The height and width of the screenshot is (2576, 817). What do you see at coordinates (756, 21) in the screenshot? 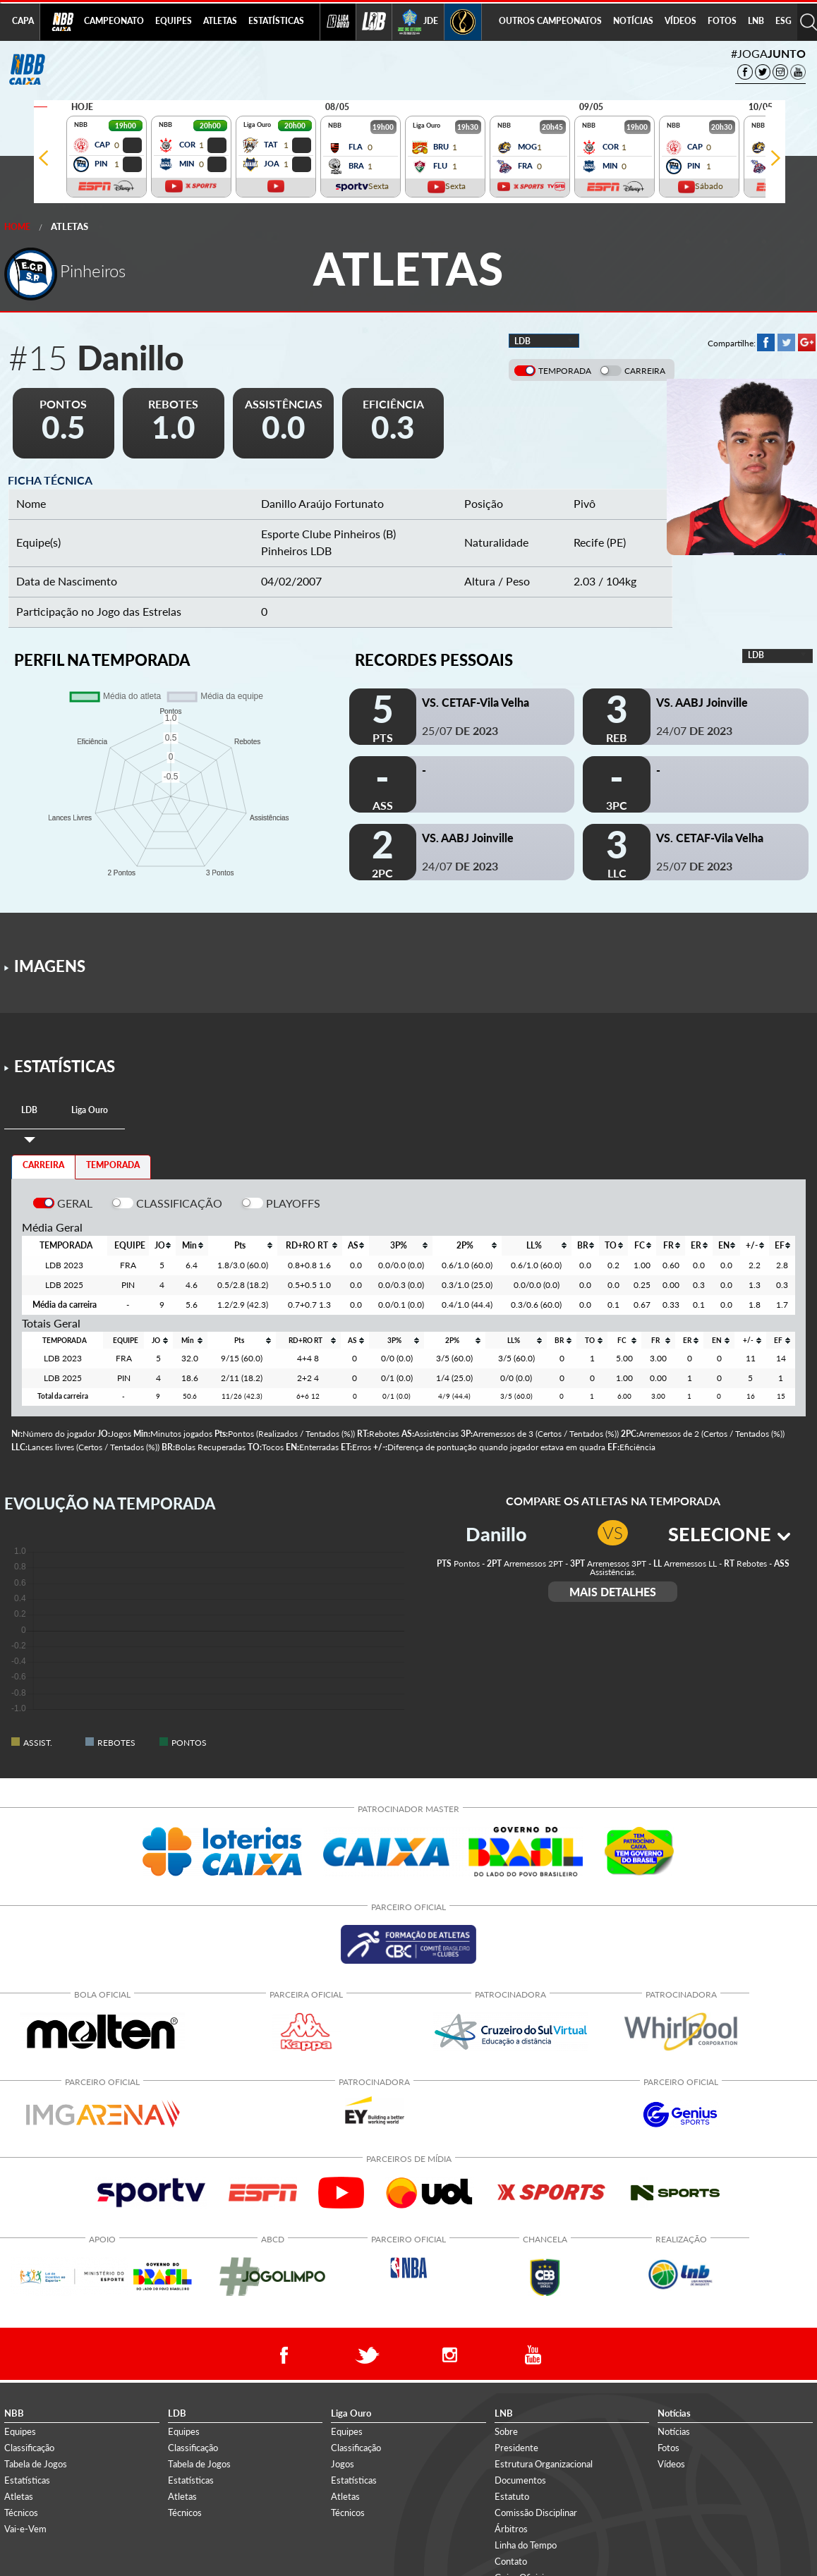
I see `LNB` at bounding box center [756, 21].